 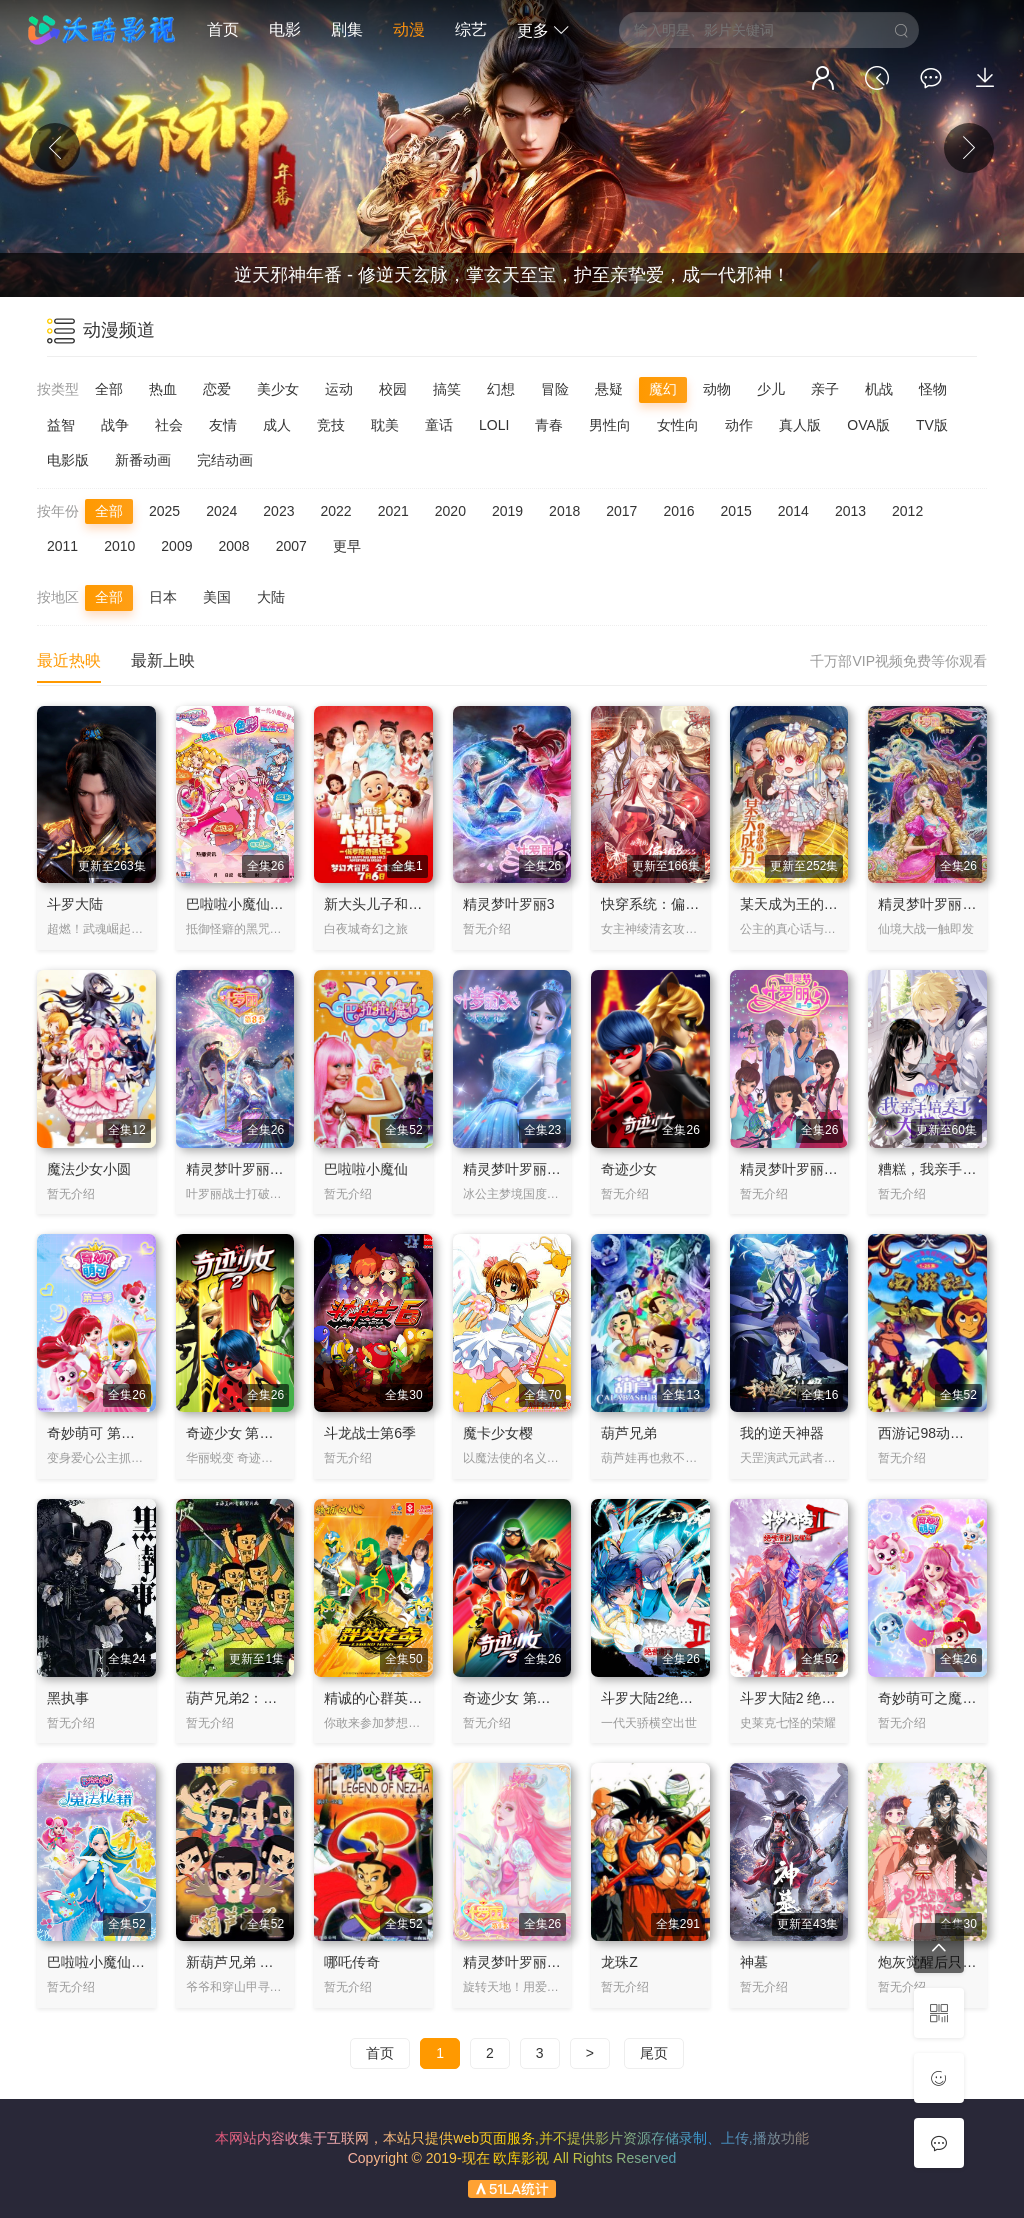 What do you see at coordinates (619, 1962) in the screenshot?
I see `龙珠Z` at bounding box center [619, 1962].